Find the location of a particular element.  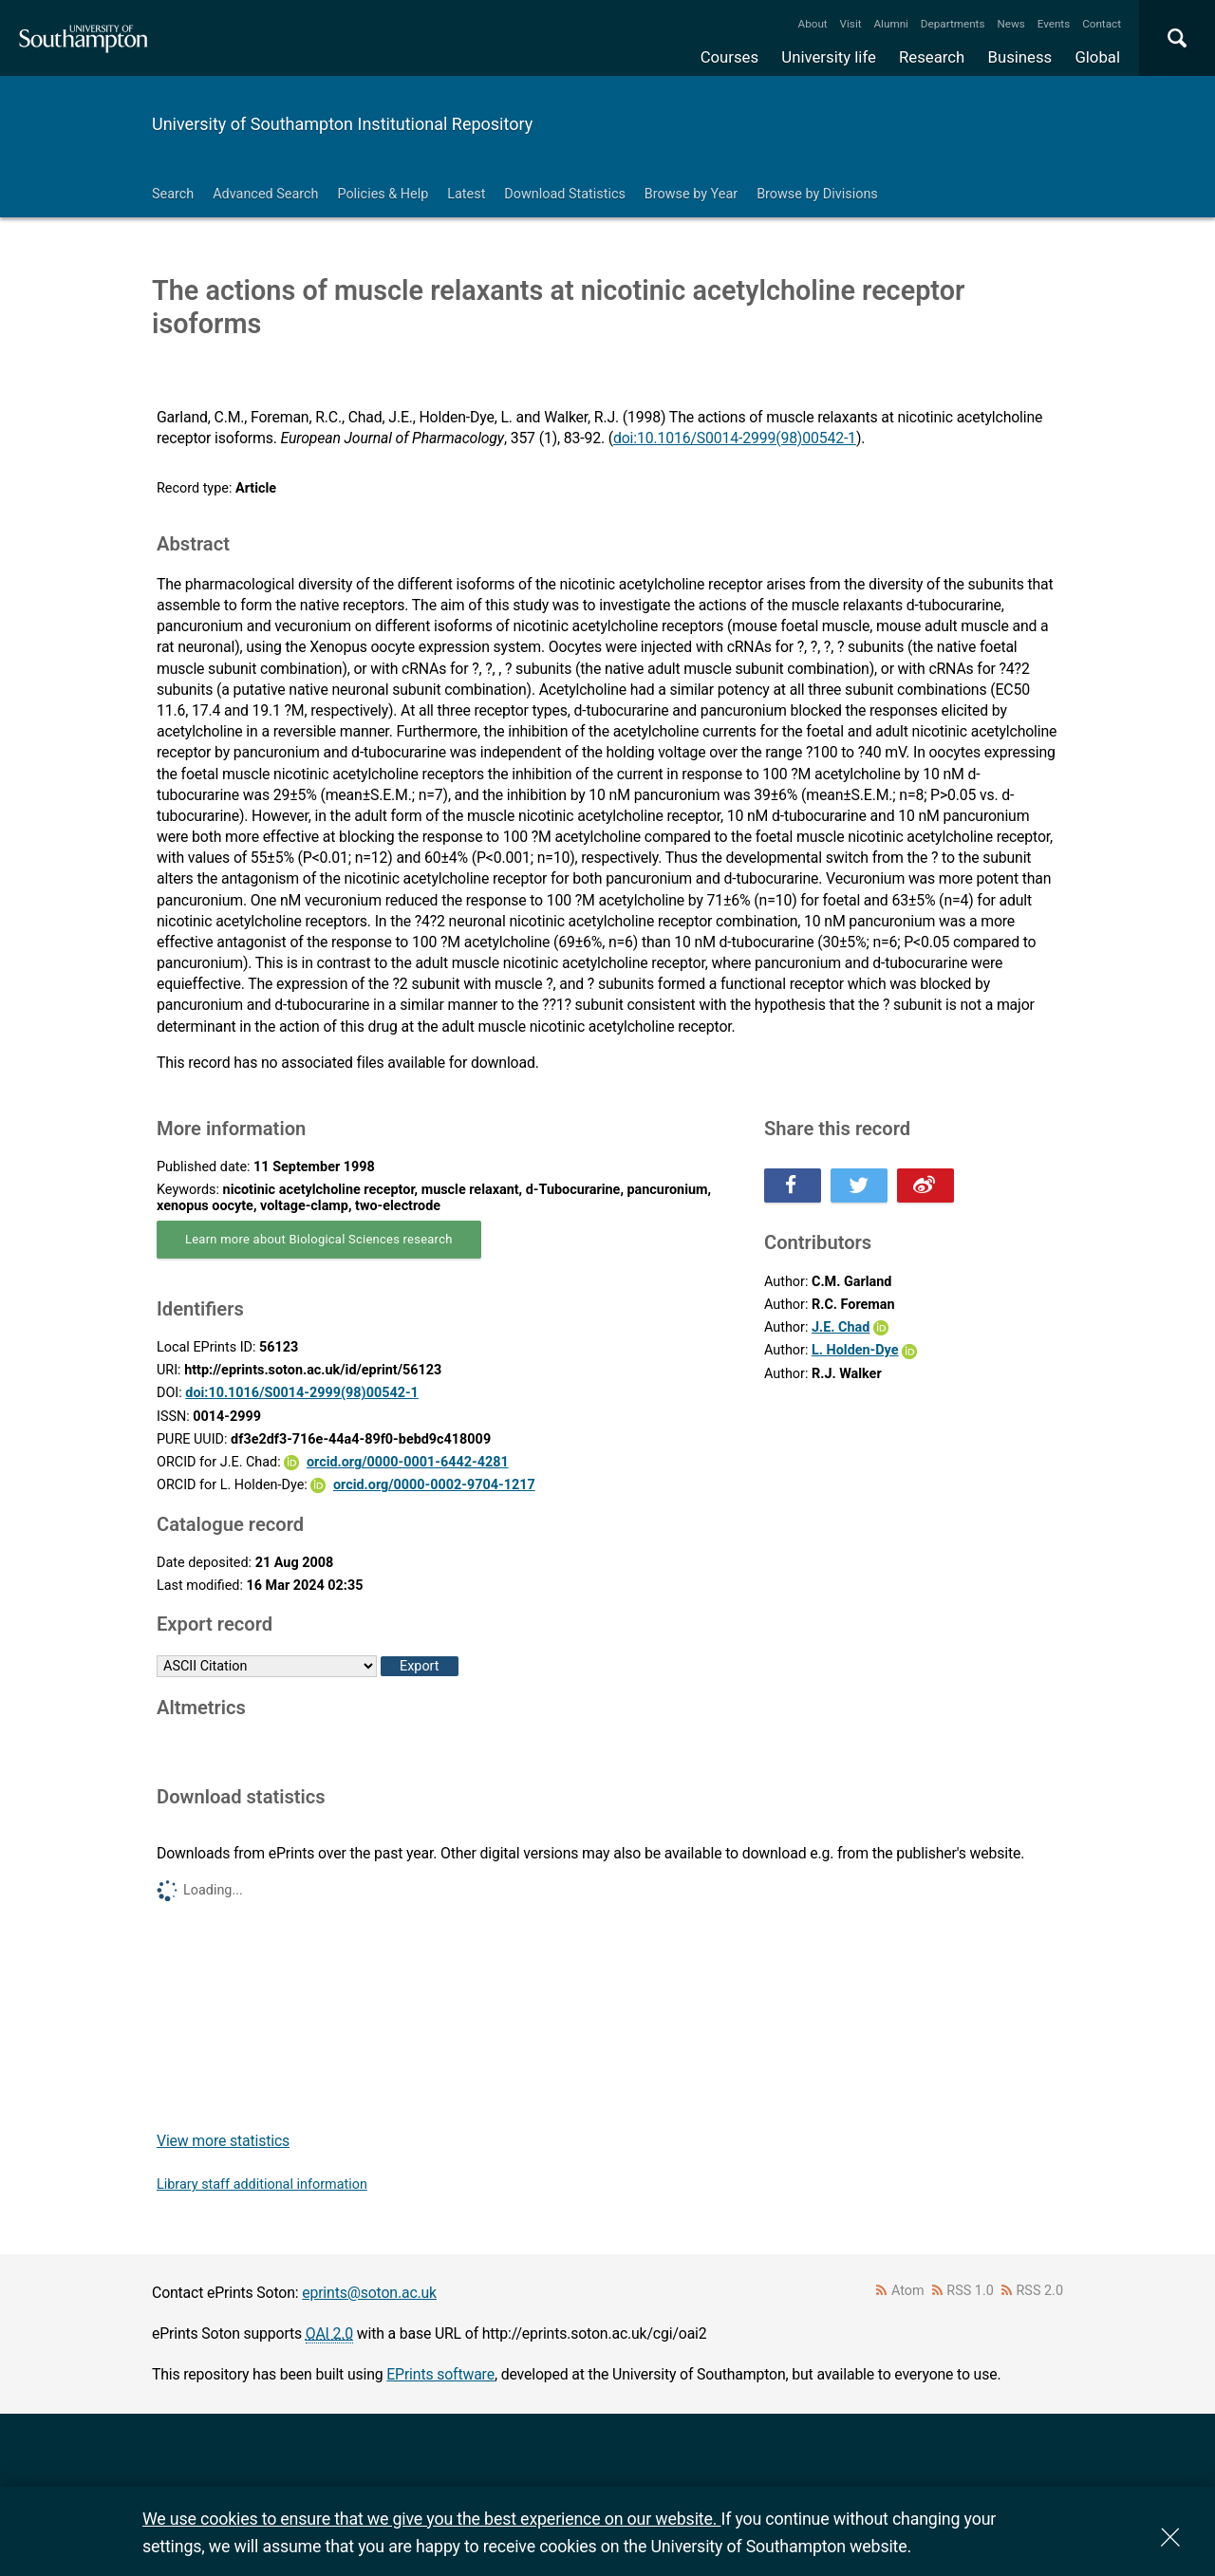

Share this on Twitter is located at coordinates (859, 1185).